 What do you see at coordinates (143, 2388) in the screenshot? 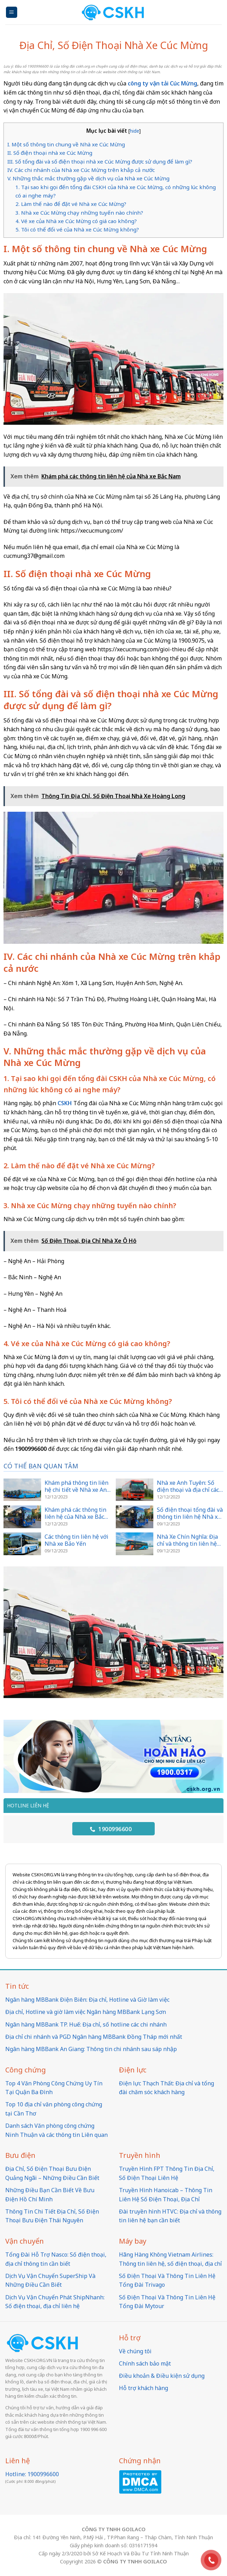
I see `Hỗ trợ khách hàng` at bounding box center [143, 2388].